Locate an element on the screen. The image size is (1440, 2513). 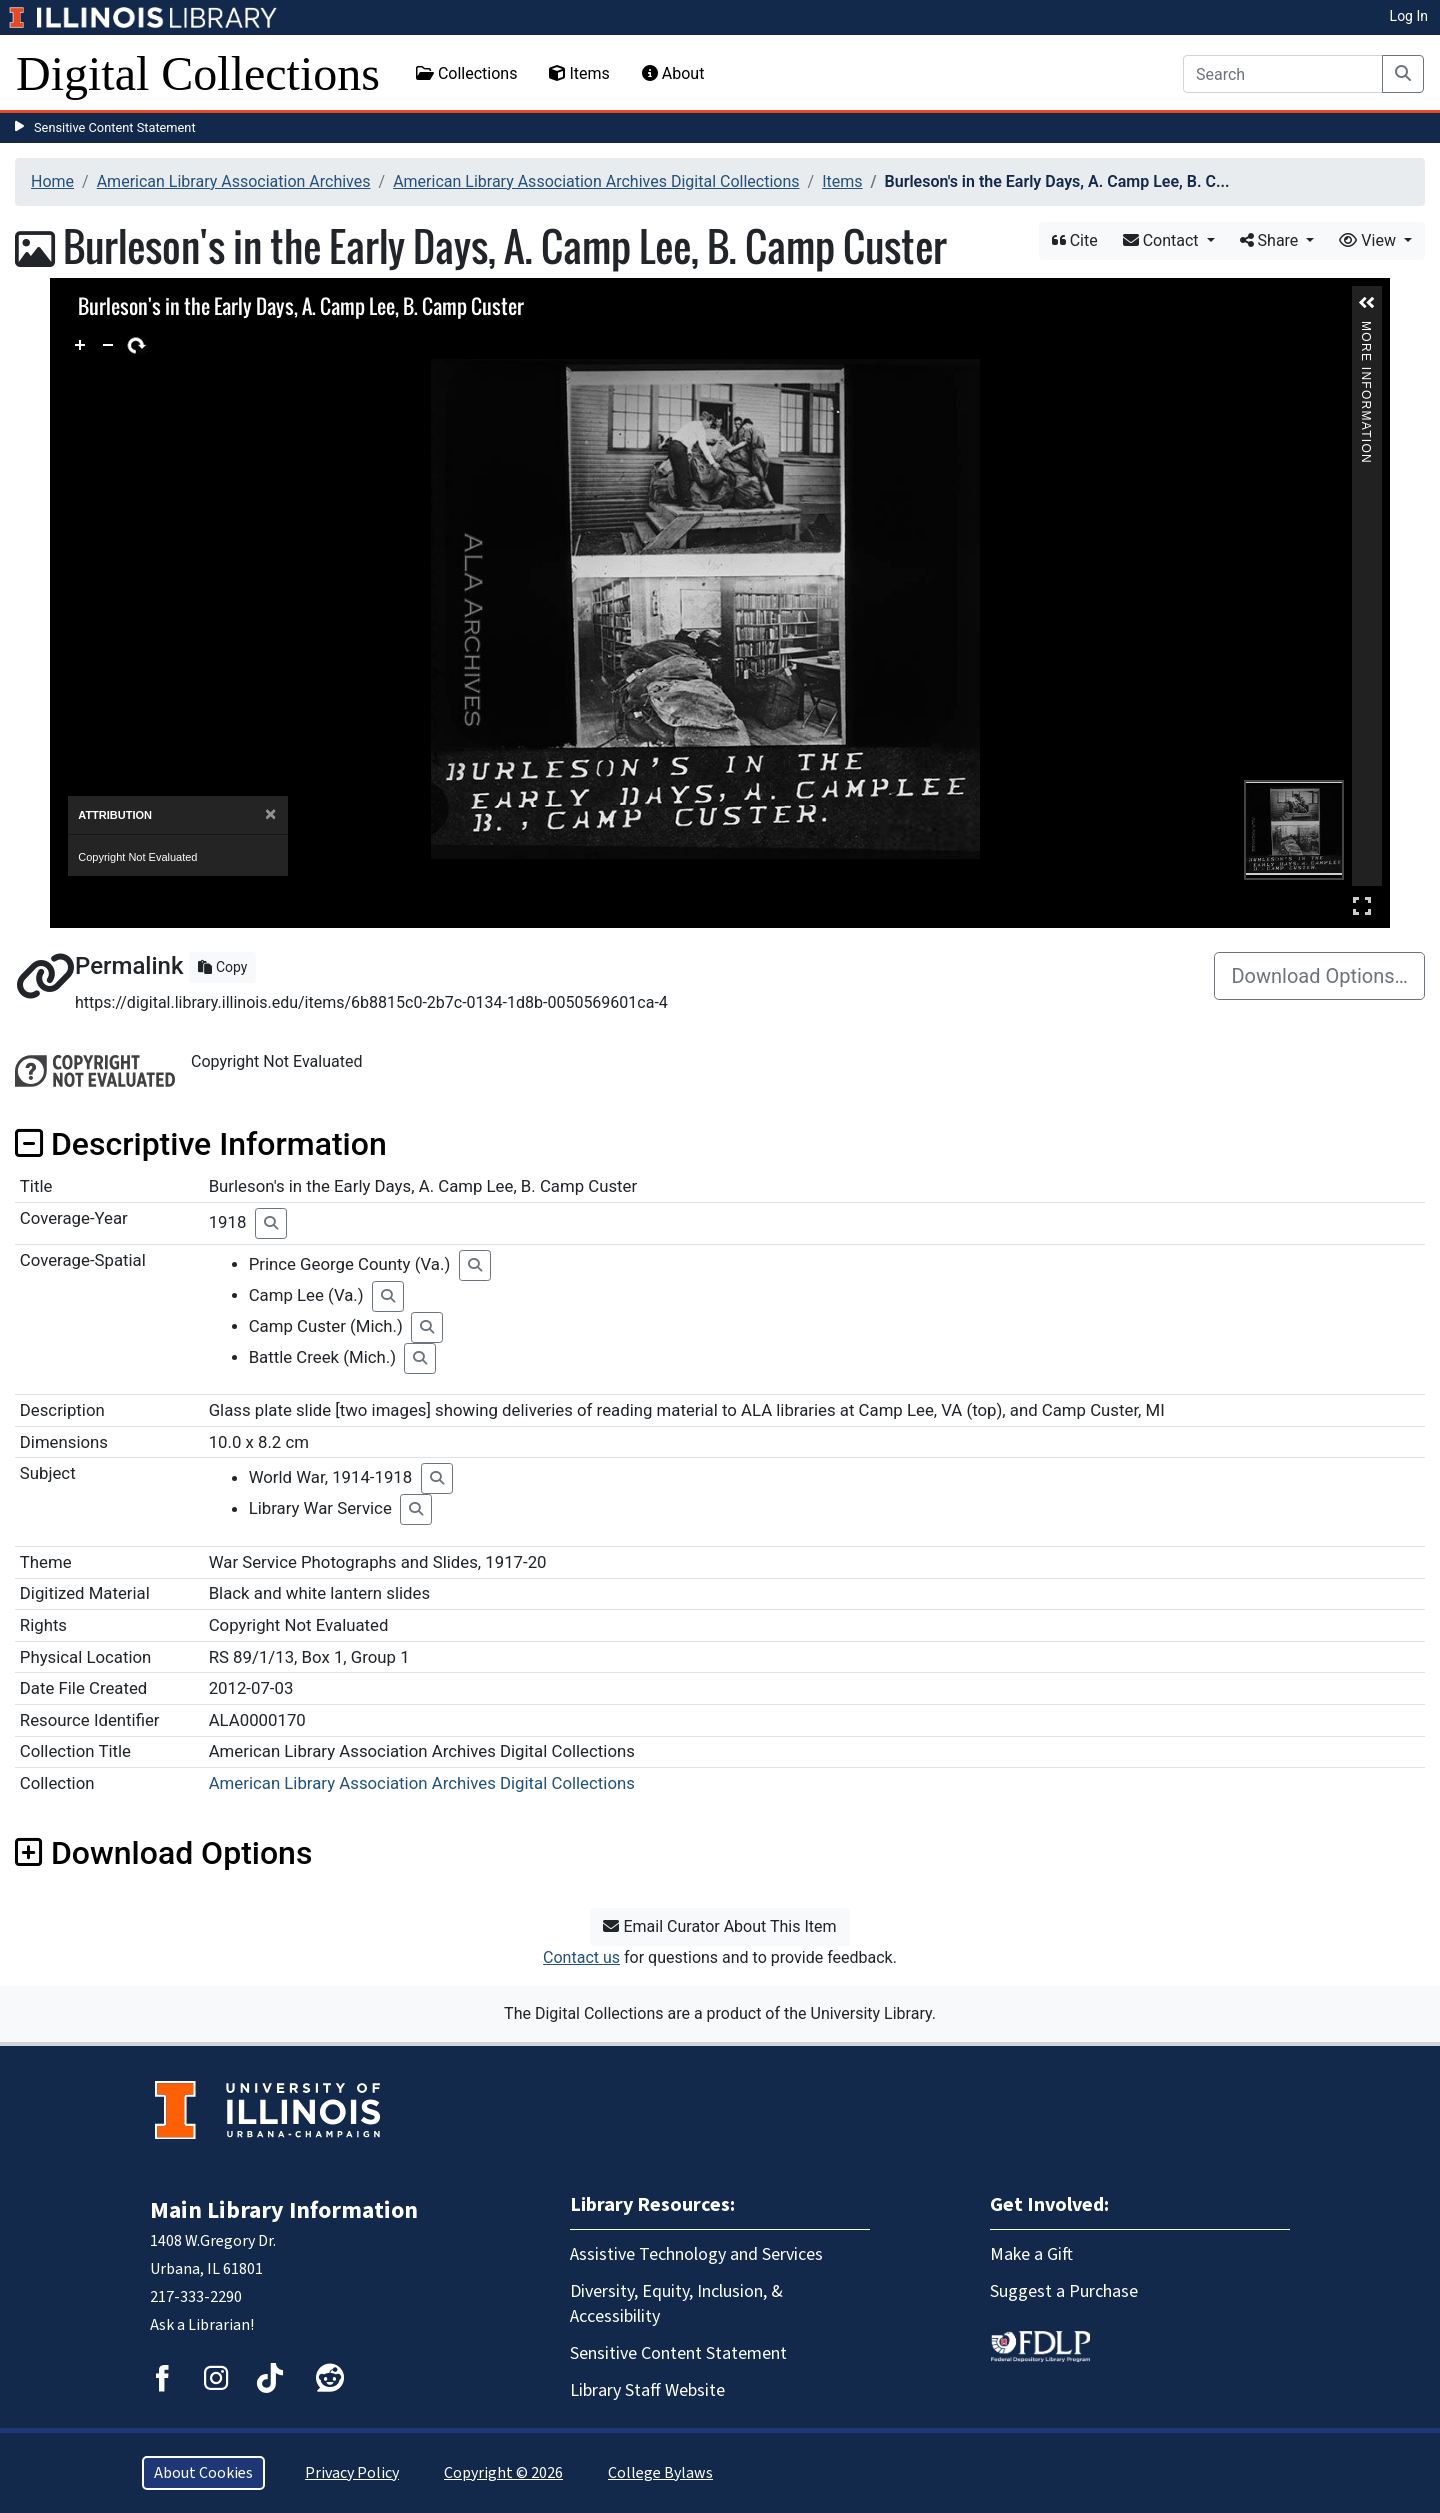
Download Options… is located at coordinates (1319, 976).